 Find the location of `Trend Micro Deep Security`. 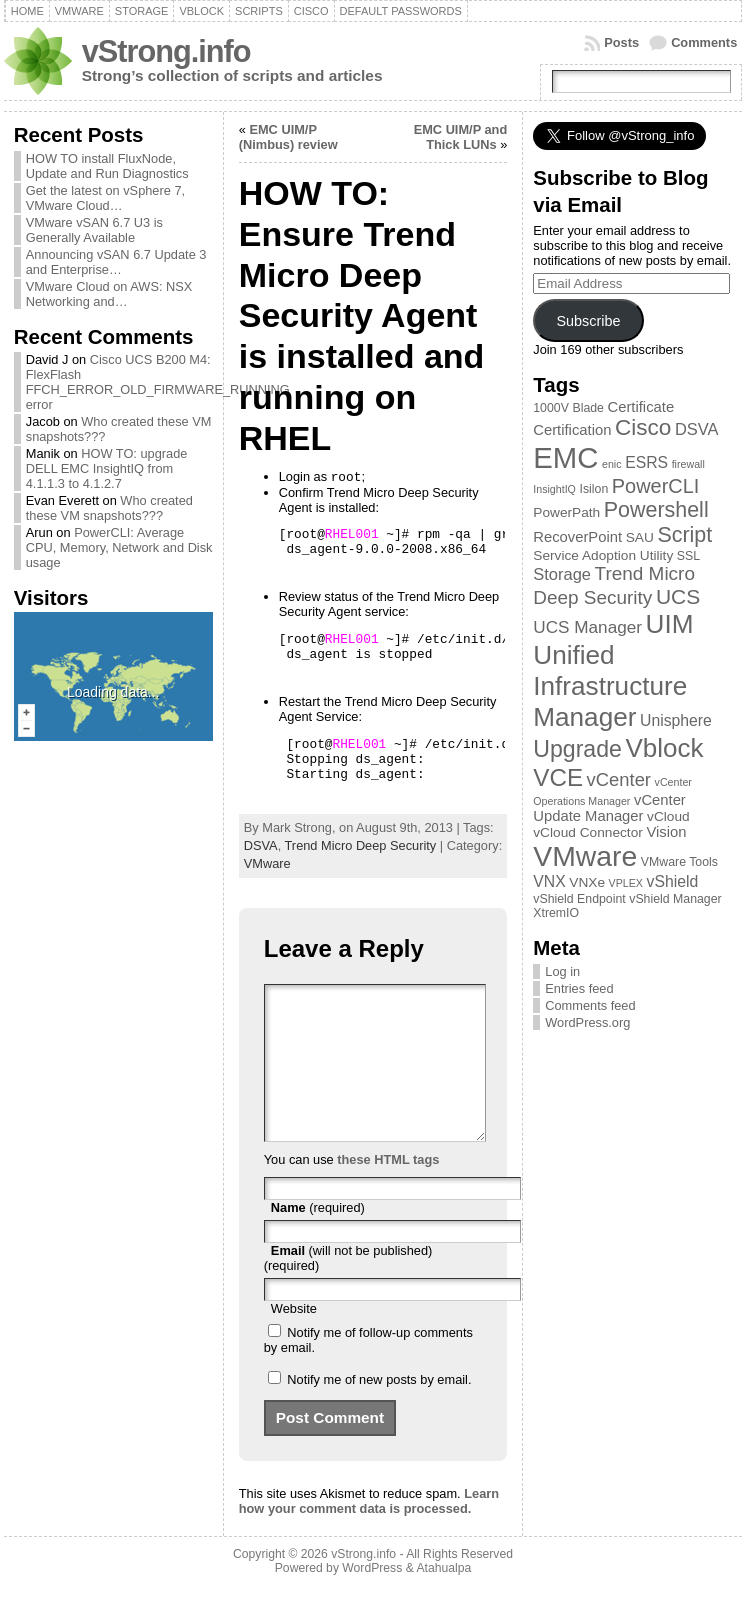

Trend Micro Deep Security is located at coordinates (361, 845).